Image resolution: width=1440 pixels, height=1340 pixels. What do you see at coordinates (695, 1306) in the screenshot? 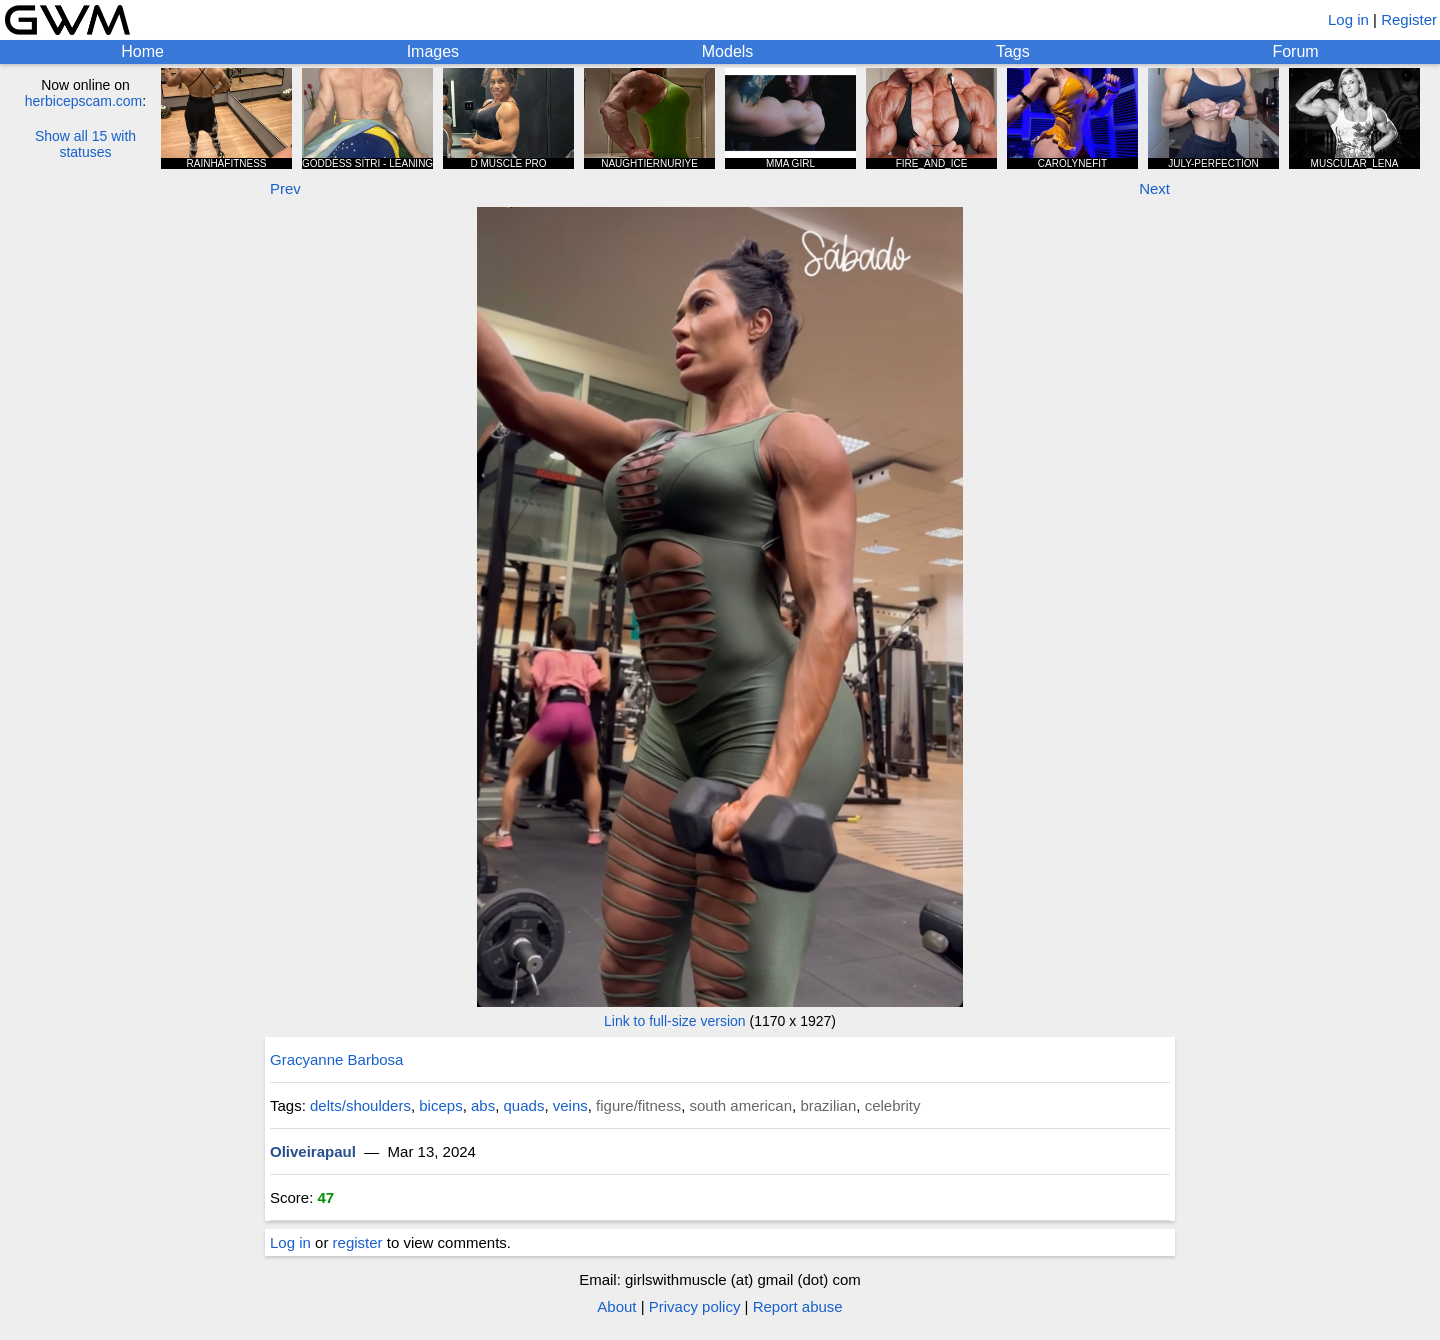
I see `Privacy policy` at bounding box center [695, 1306].